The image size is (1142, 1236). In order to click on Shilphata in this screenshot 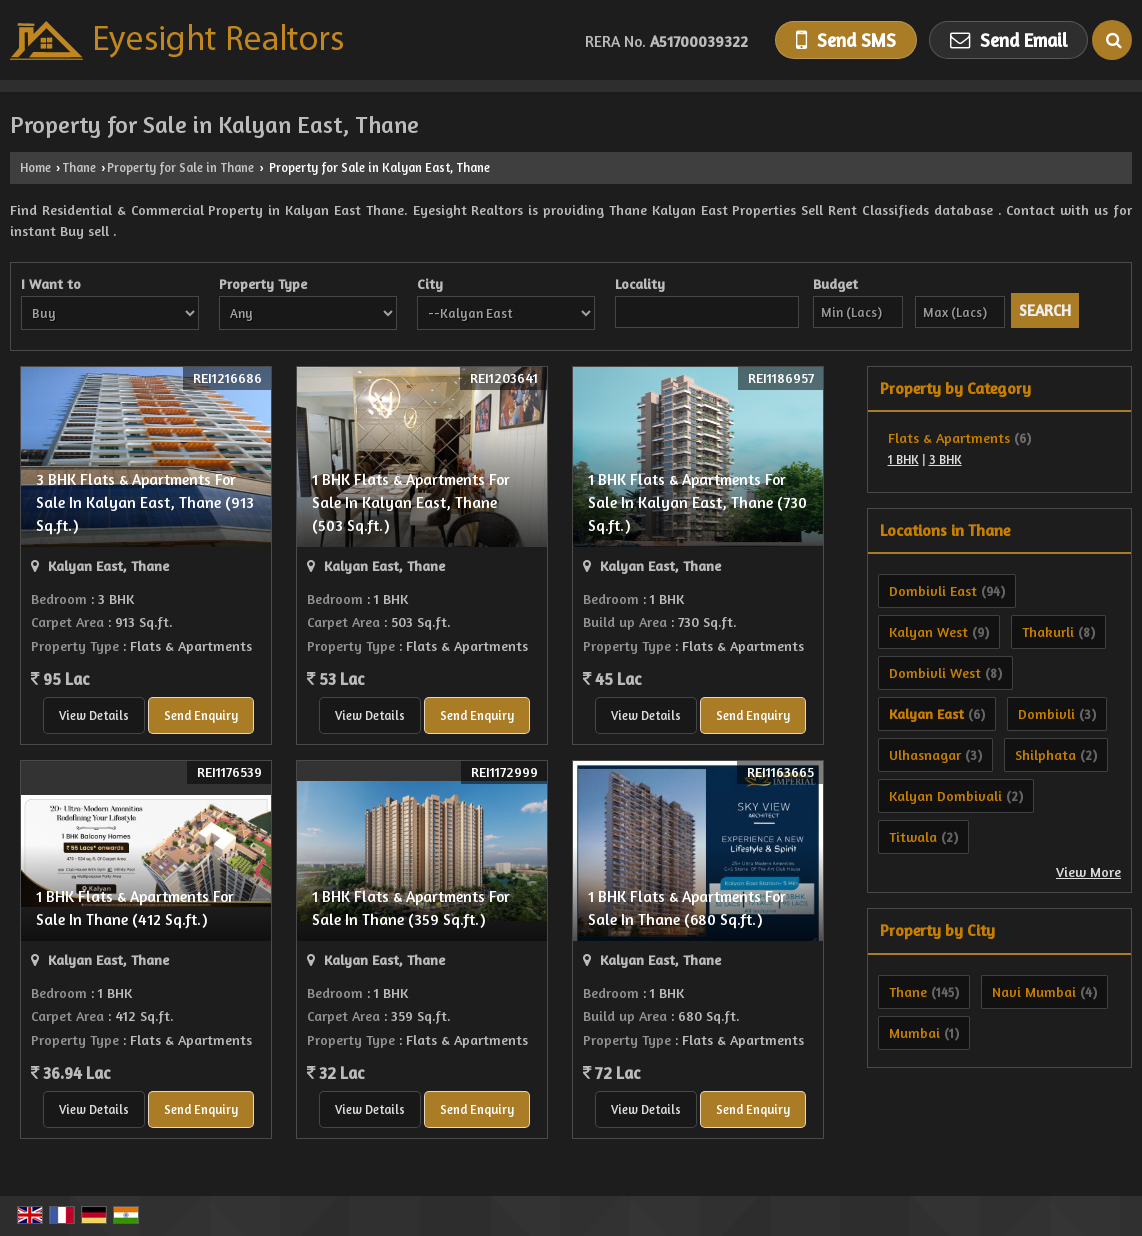, I will do `click(1045, 754)`.